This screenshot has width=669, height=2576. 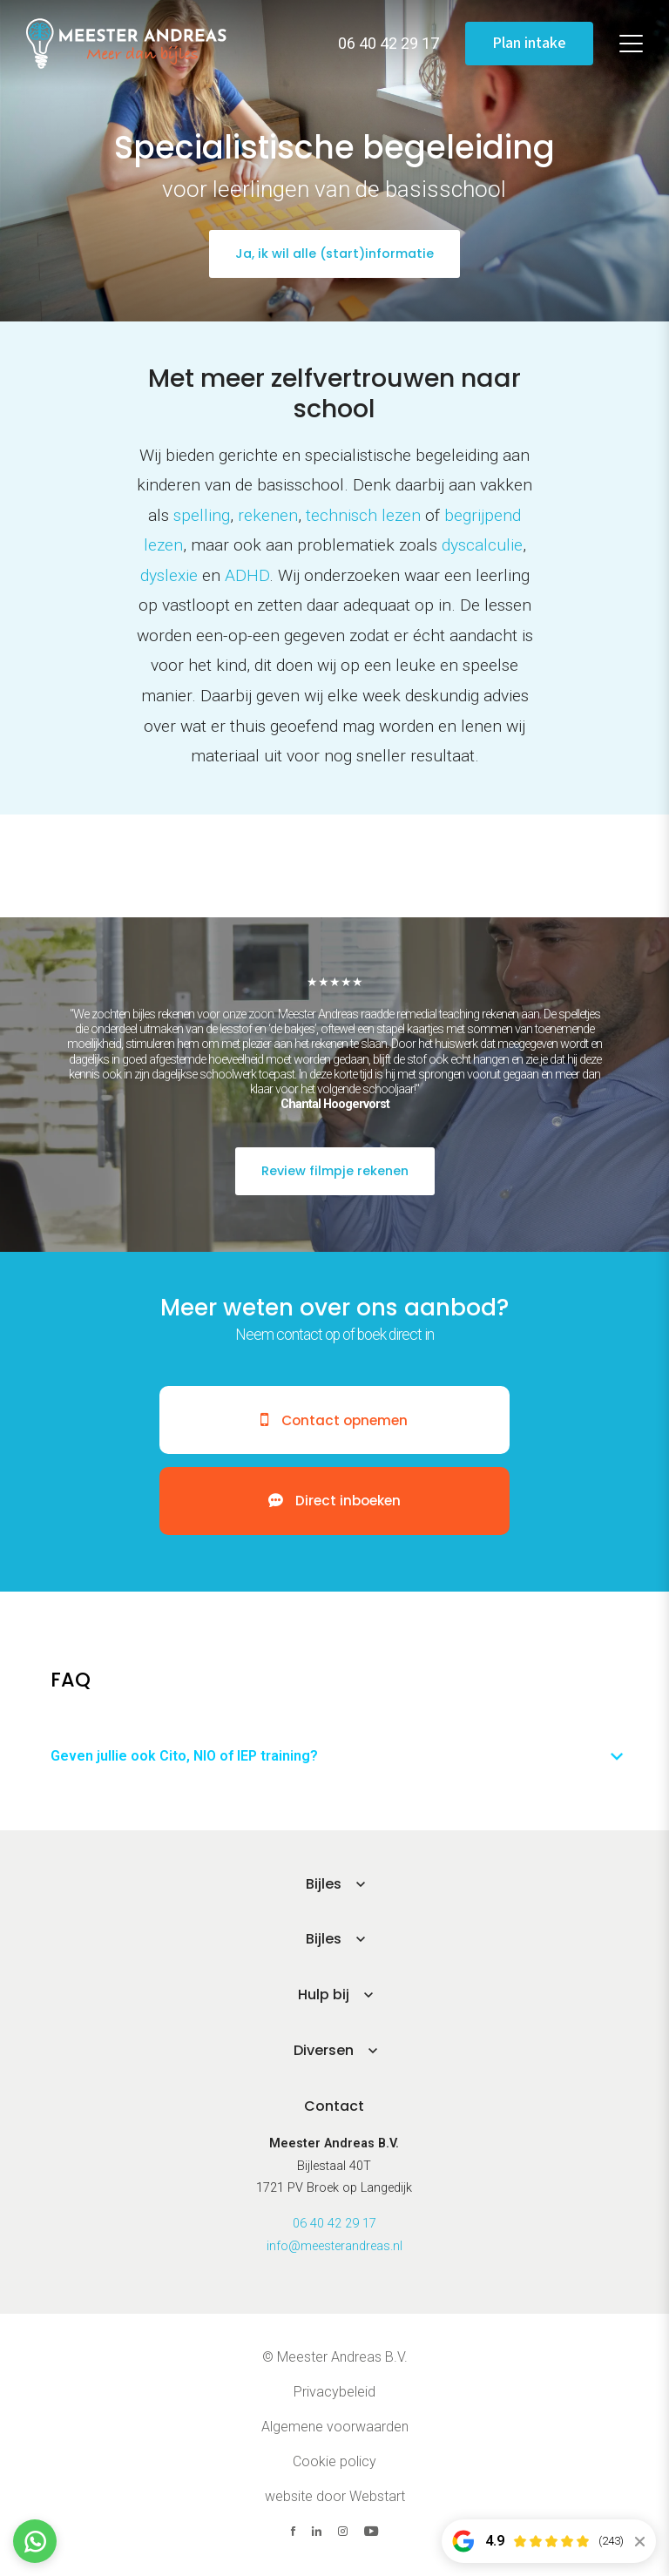 What do you see at coordinates (334, 2224) in the screenshot?
I see `06 40 42 29 17` at bounding box center [334, 2224].